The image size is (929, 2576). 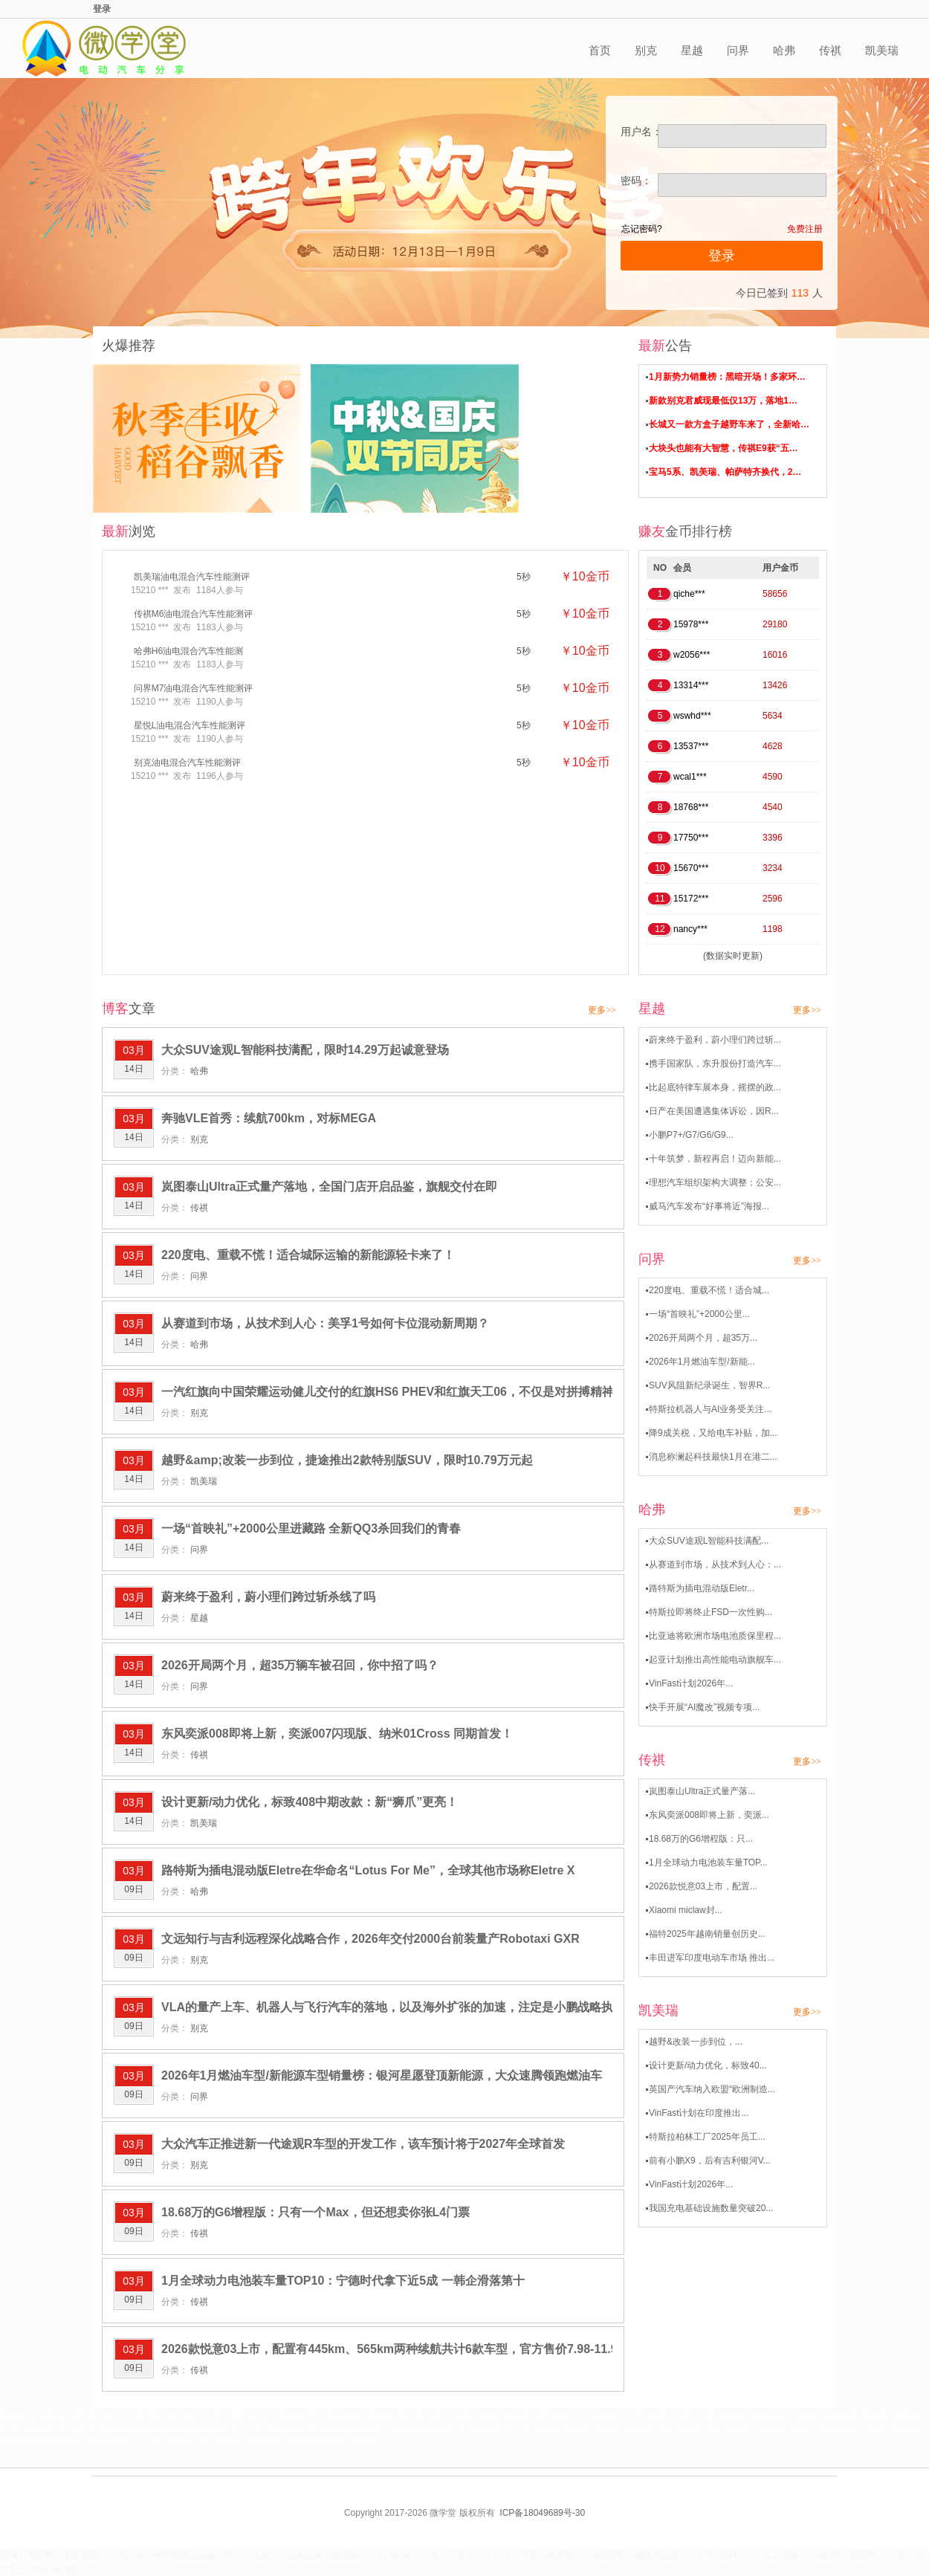 What do you see at coordinates (321, 2415) in the screenshot?
I see `查看网` at bounding box center [321, 2415].